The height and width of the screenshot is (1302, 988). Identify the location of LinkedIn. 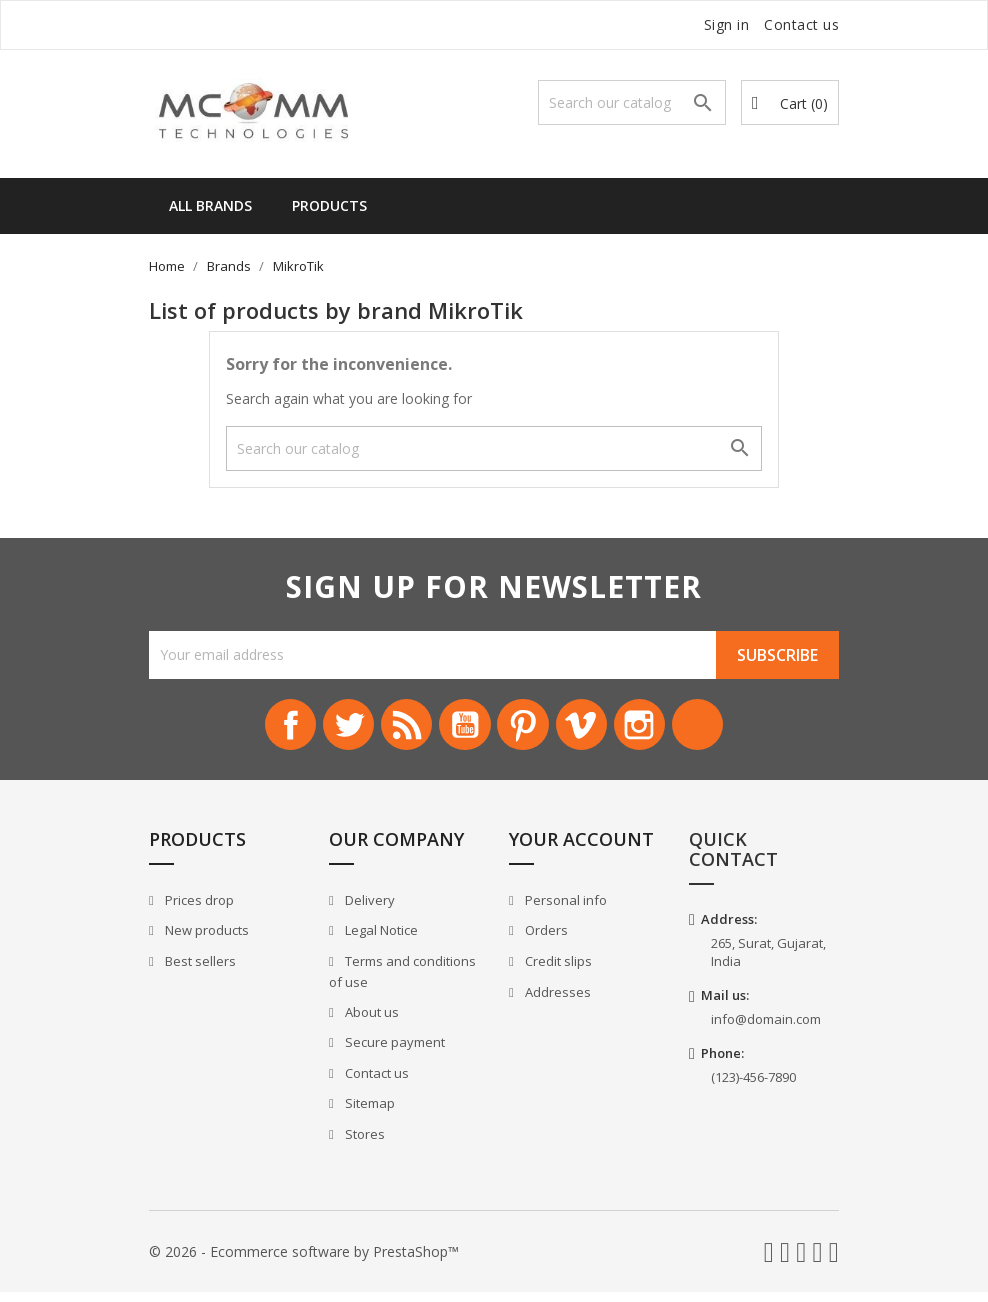
(732, 730).